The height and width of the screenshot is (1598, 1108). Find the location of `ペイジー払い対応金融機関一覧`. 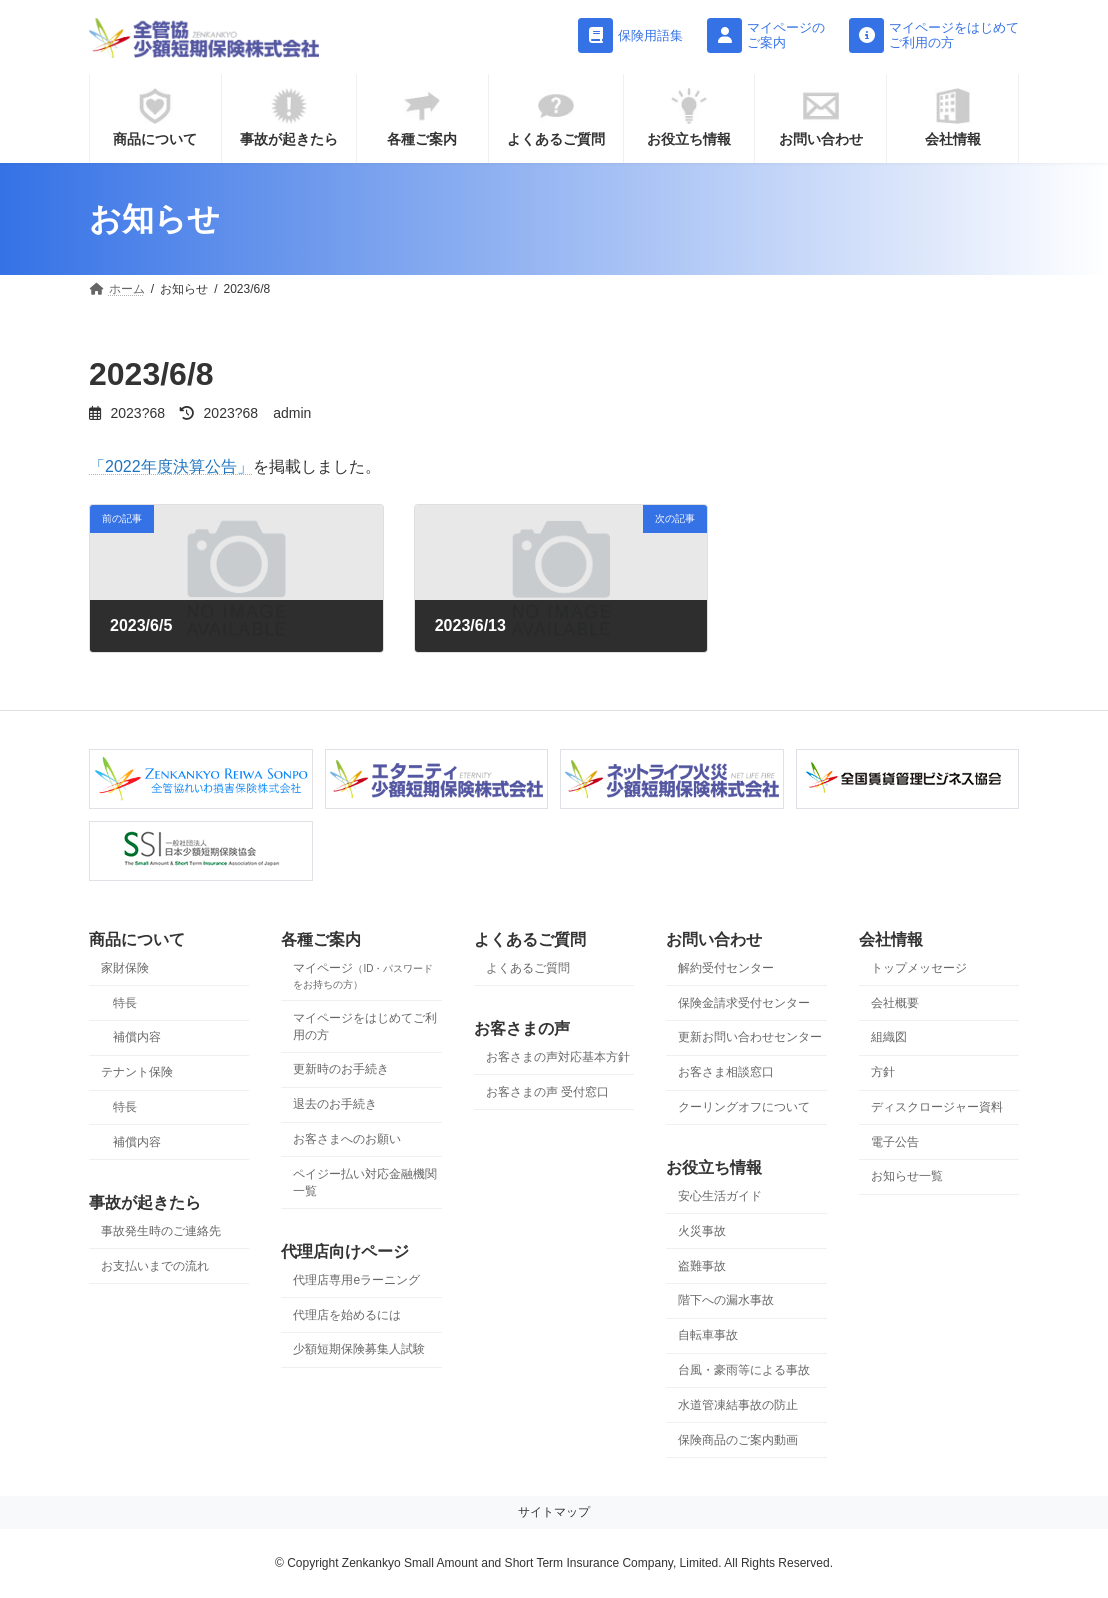

ペイジー払い対応金融機関一覧 is located at coordinates (365, 1182).